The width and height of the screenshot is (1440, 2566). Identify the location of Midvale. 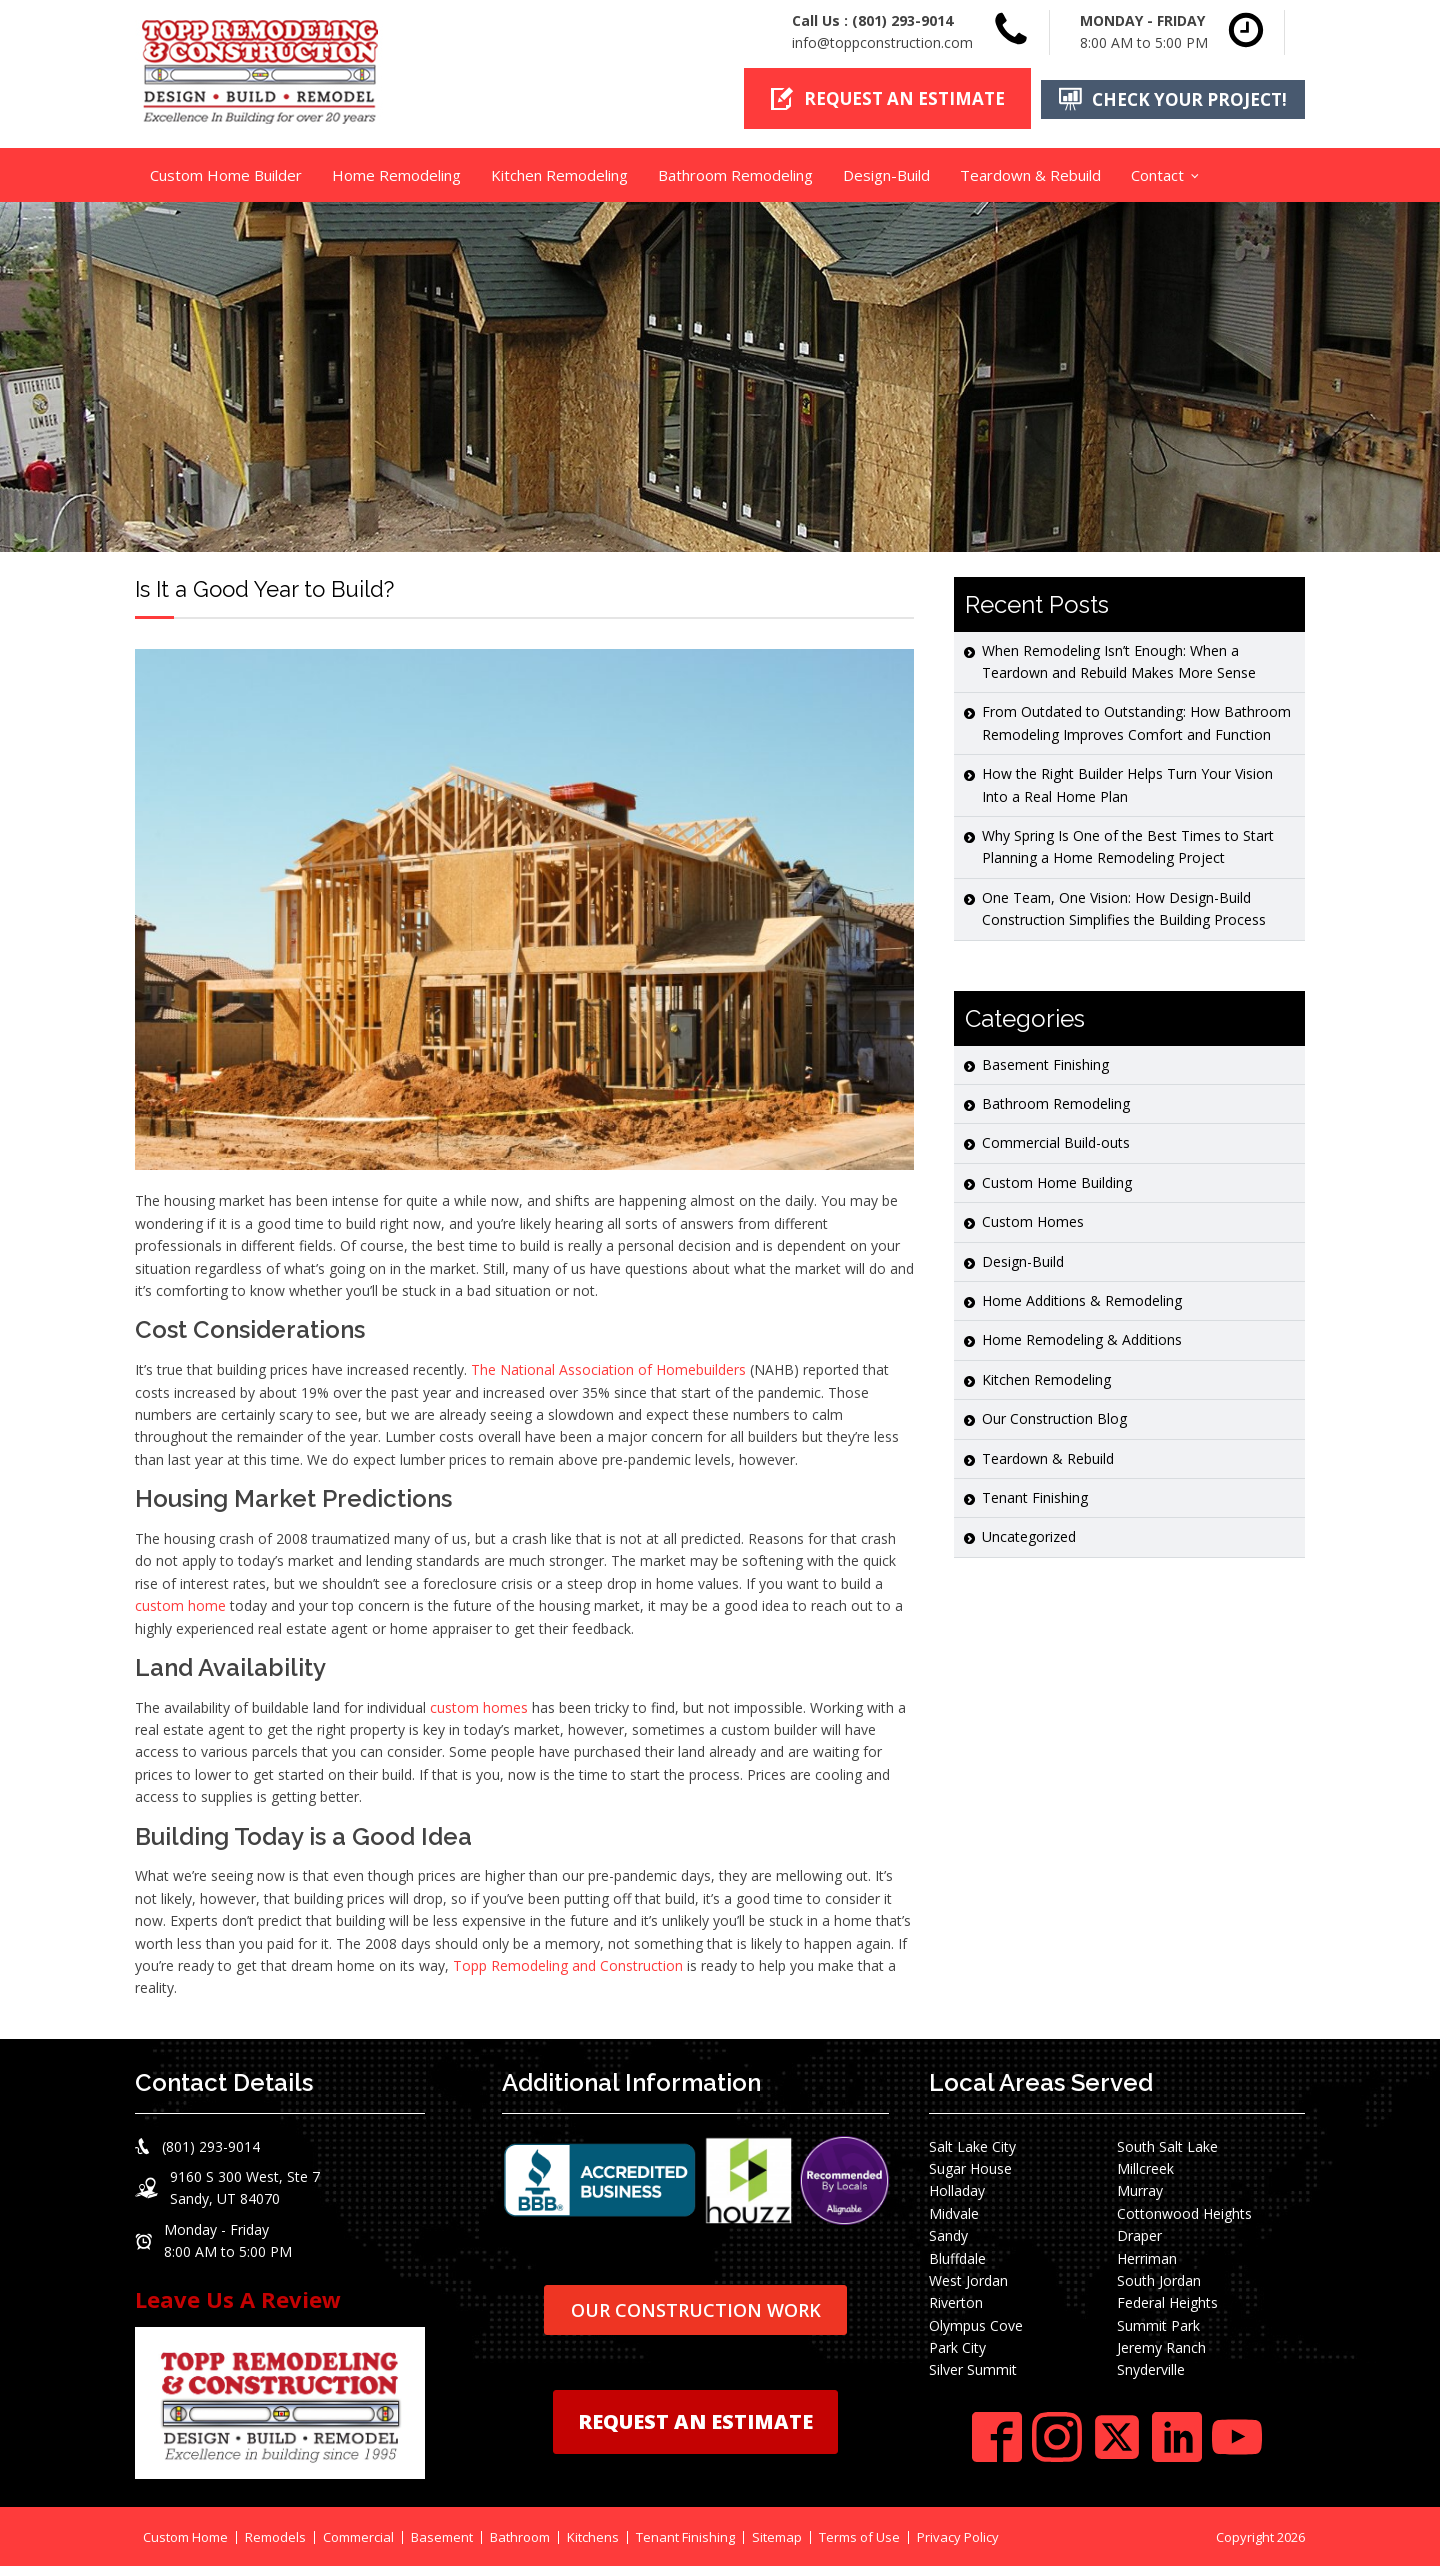
(954, 2211).